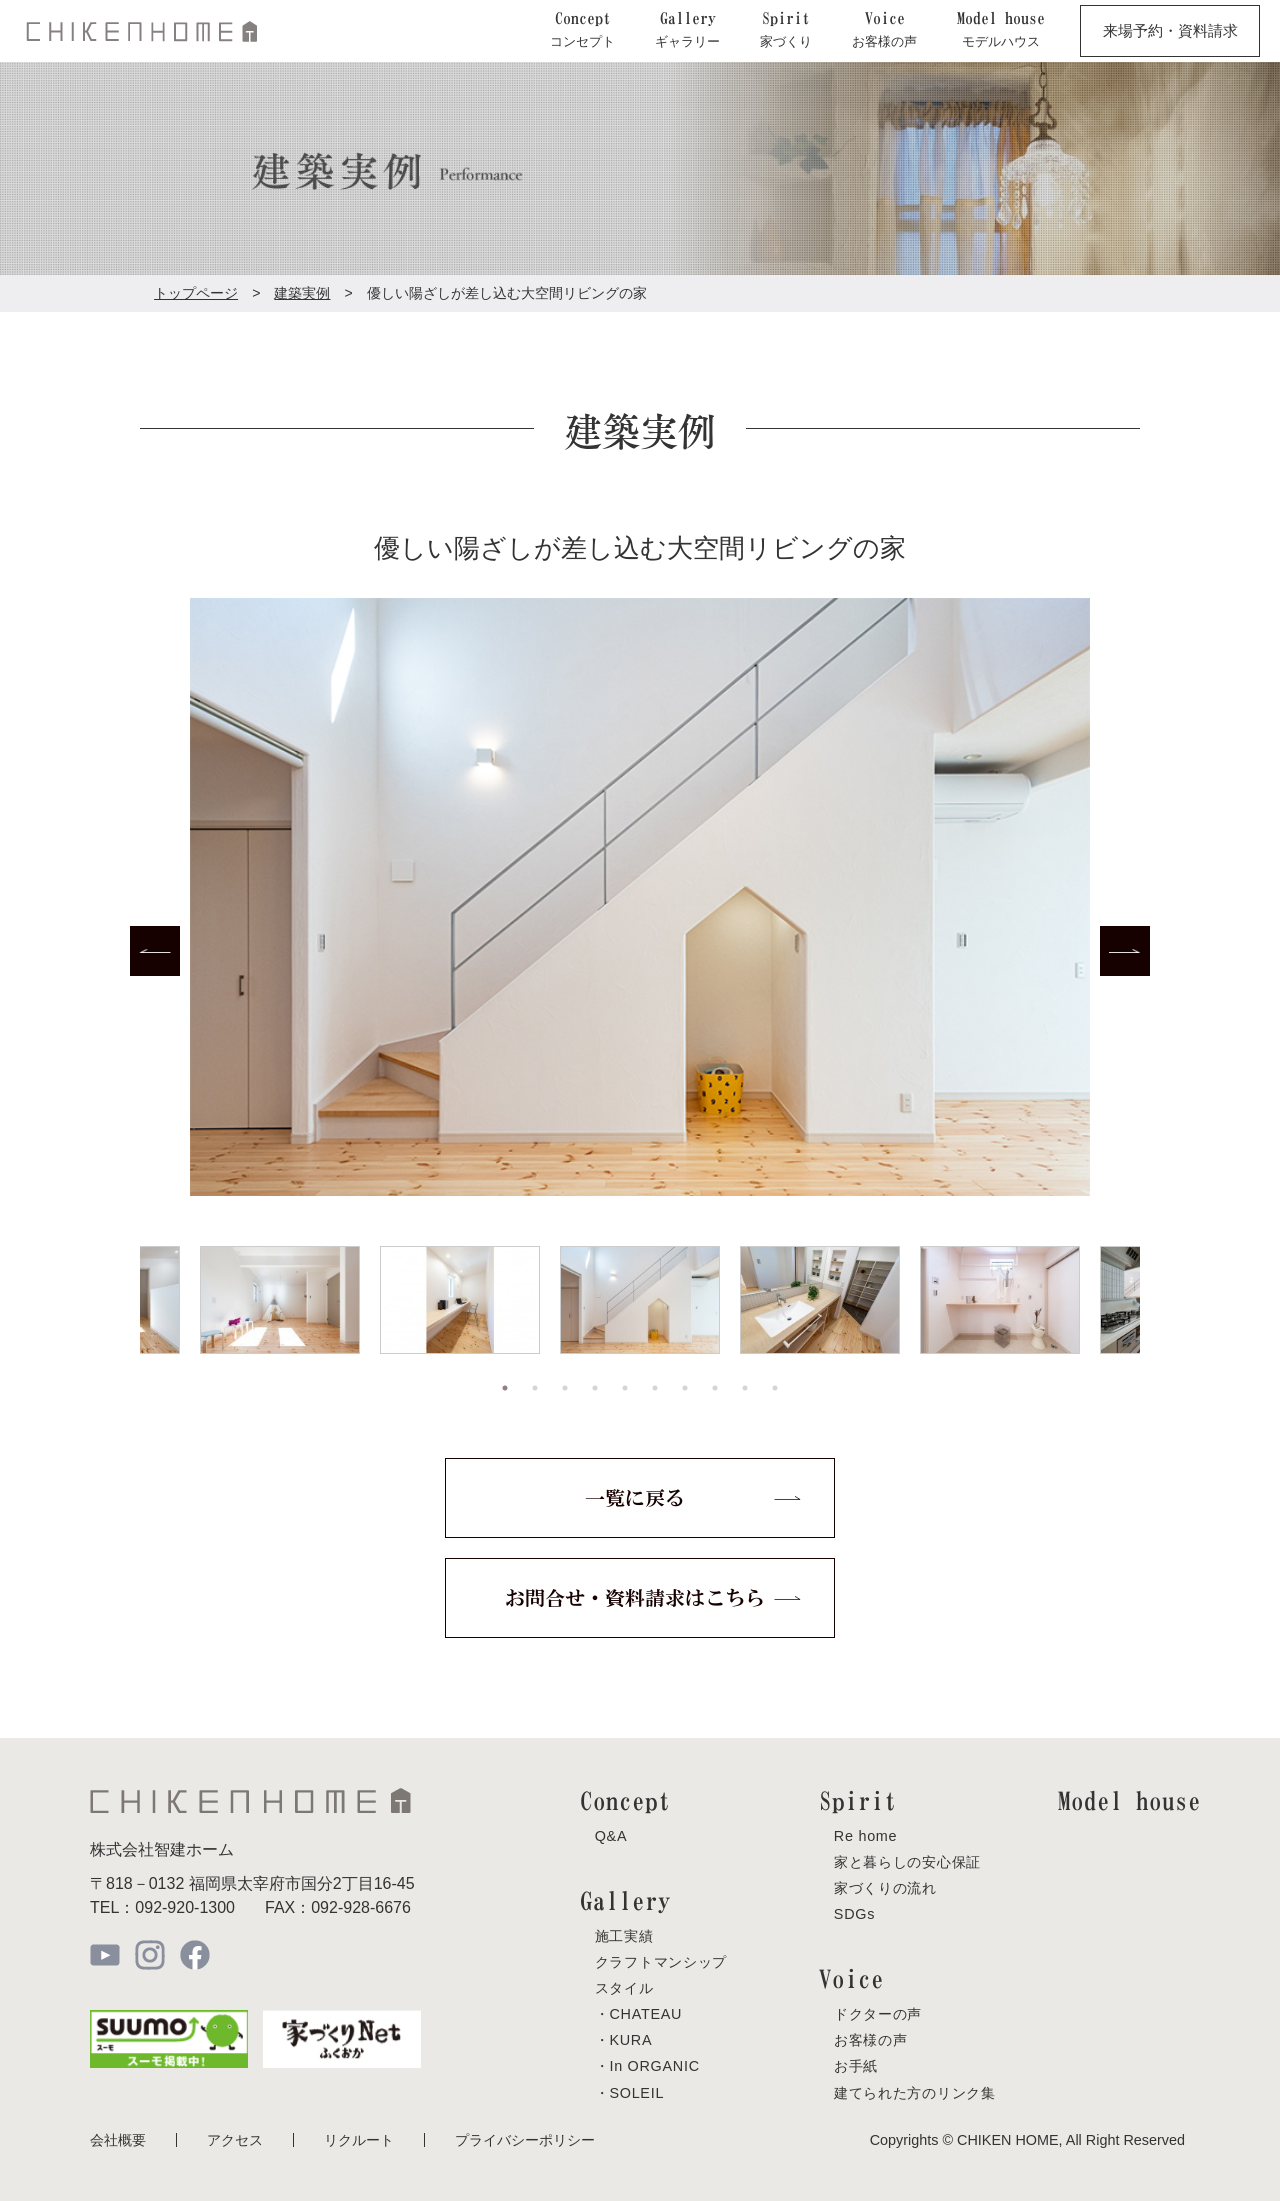 Image resolution: width=1280 pixels, height=2201 pixels. I want to click on ドクターの声, so click(878, 2014).